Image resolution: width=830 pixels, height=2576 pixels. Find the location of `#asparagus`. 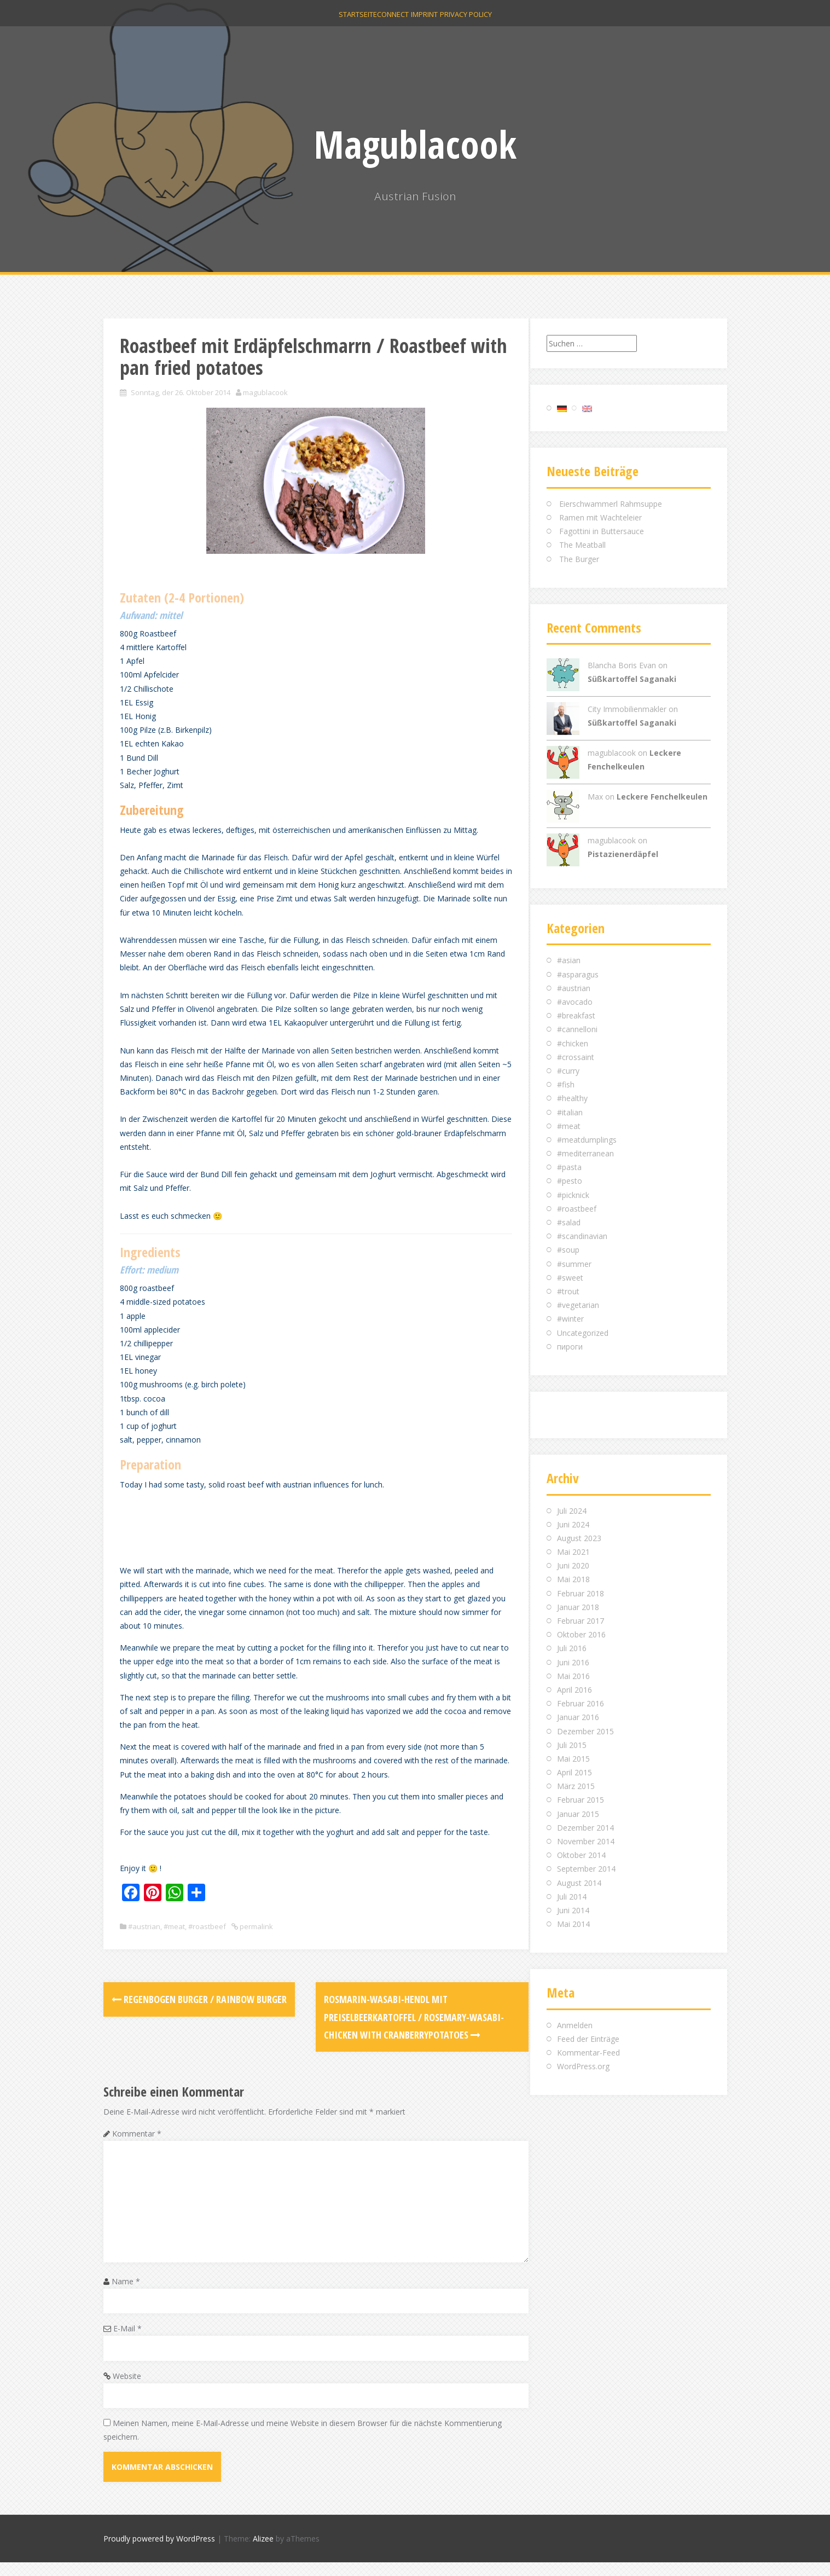

#asparagus is located at coordinates (578, 974).